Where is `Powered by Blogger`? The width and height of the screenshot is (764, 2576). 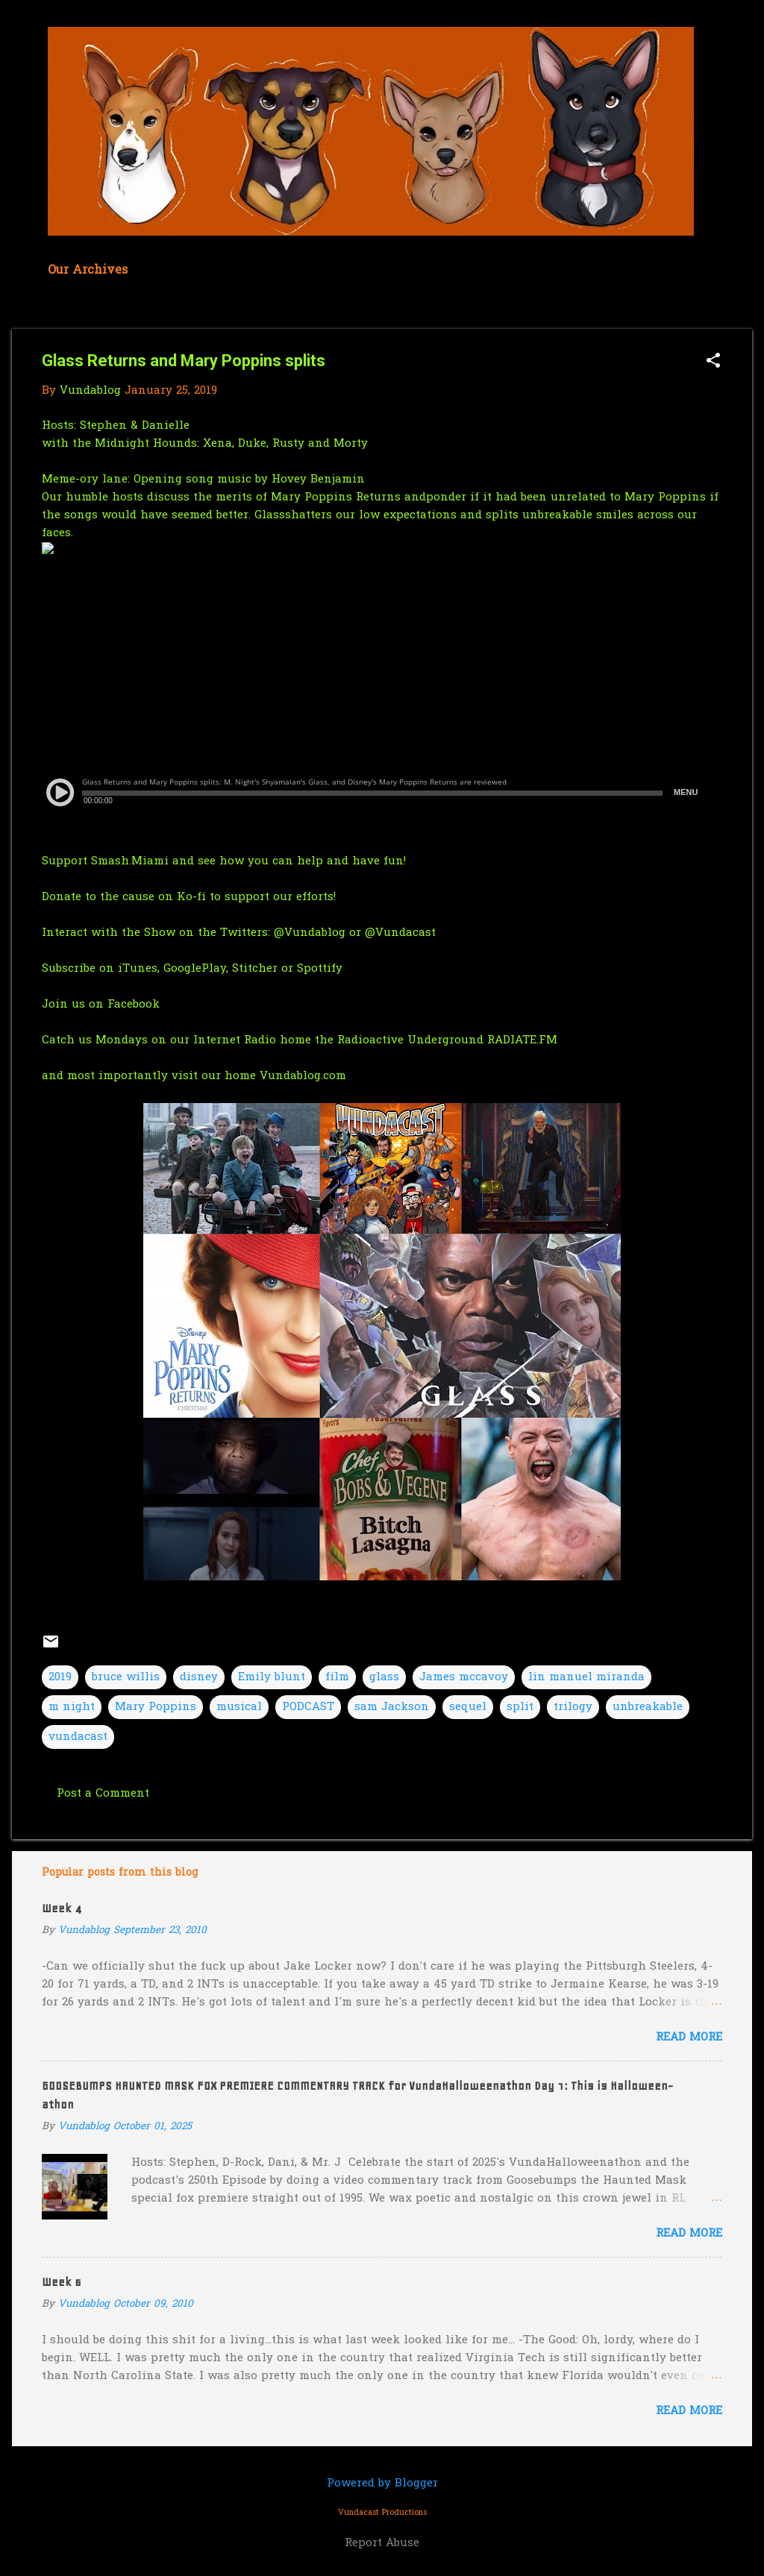
Powered by Blogger is located at coordinates (382, 2483).